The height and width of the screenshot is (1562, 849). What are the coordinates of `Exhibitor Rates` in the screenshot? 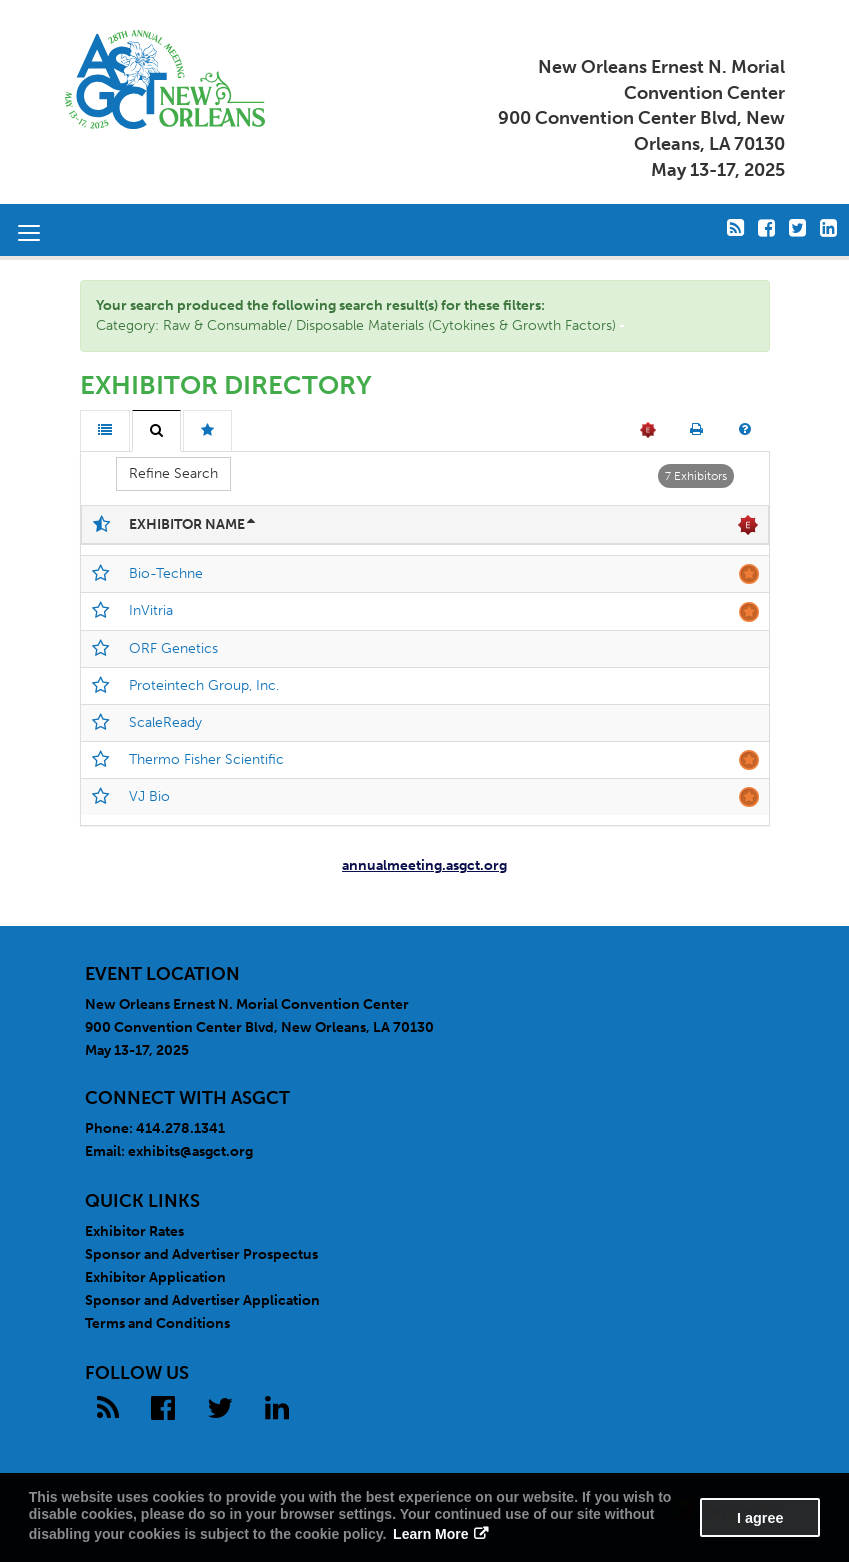 It's located at (134, 1231).